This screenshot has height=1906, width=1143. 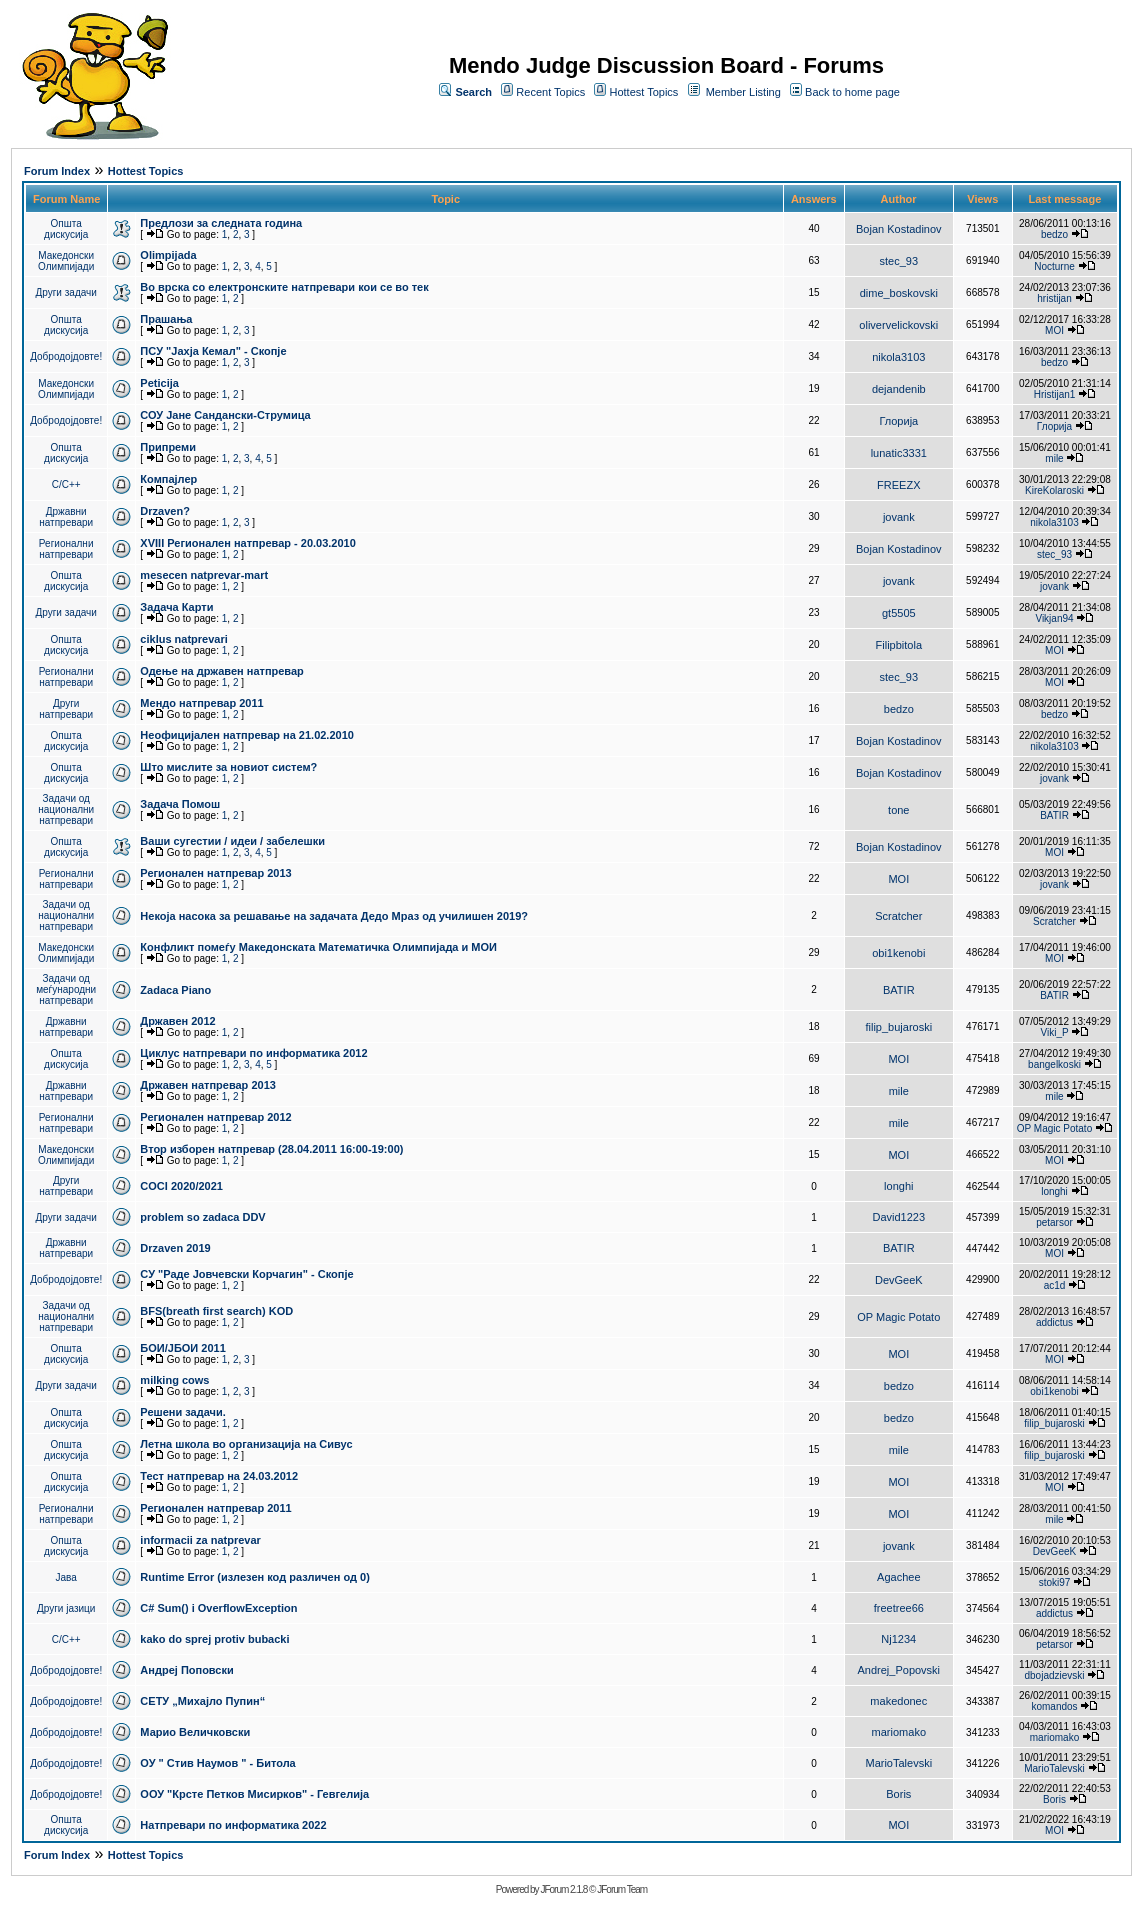 I want to click on СУ "Раде Јовчевски Корчагин" - Скопје, so click(x=246, y=1274).